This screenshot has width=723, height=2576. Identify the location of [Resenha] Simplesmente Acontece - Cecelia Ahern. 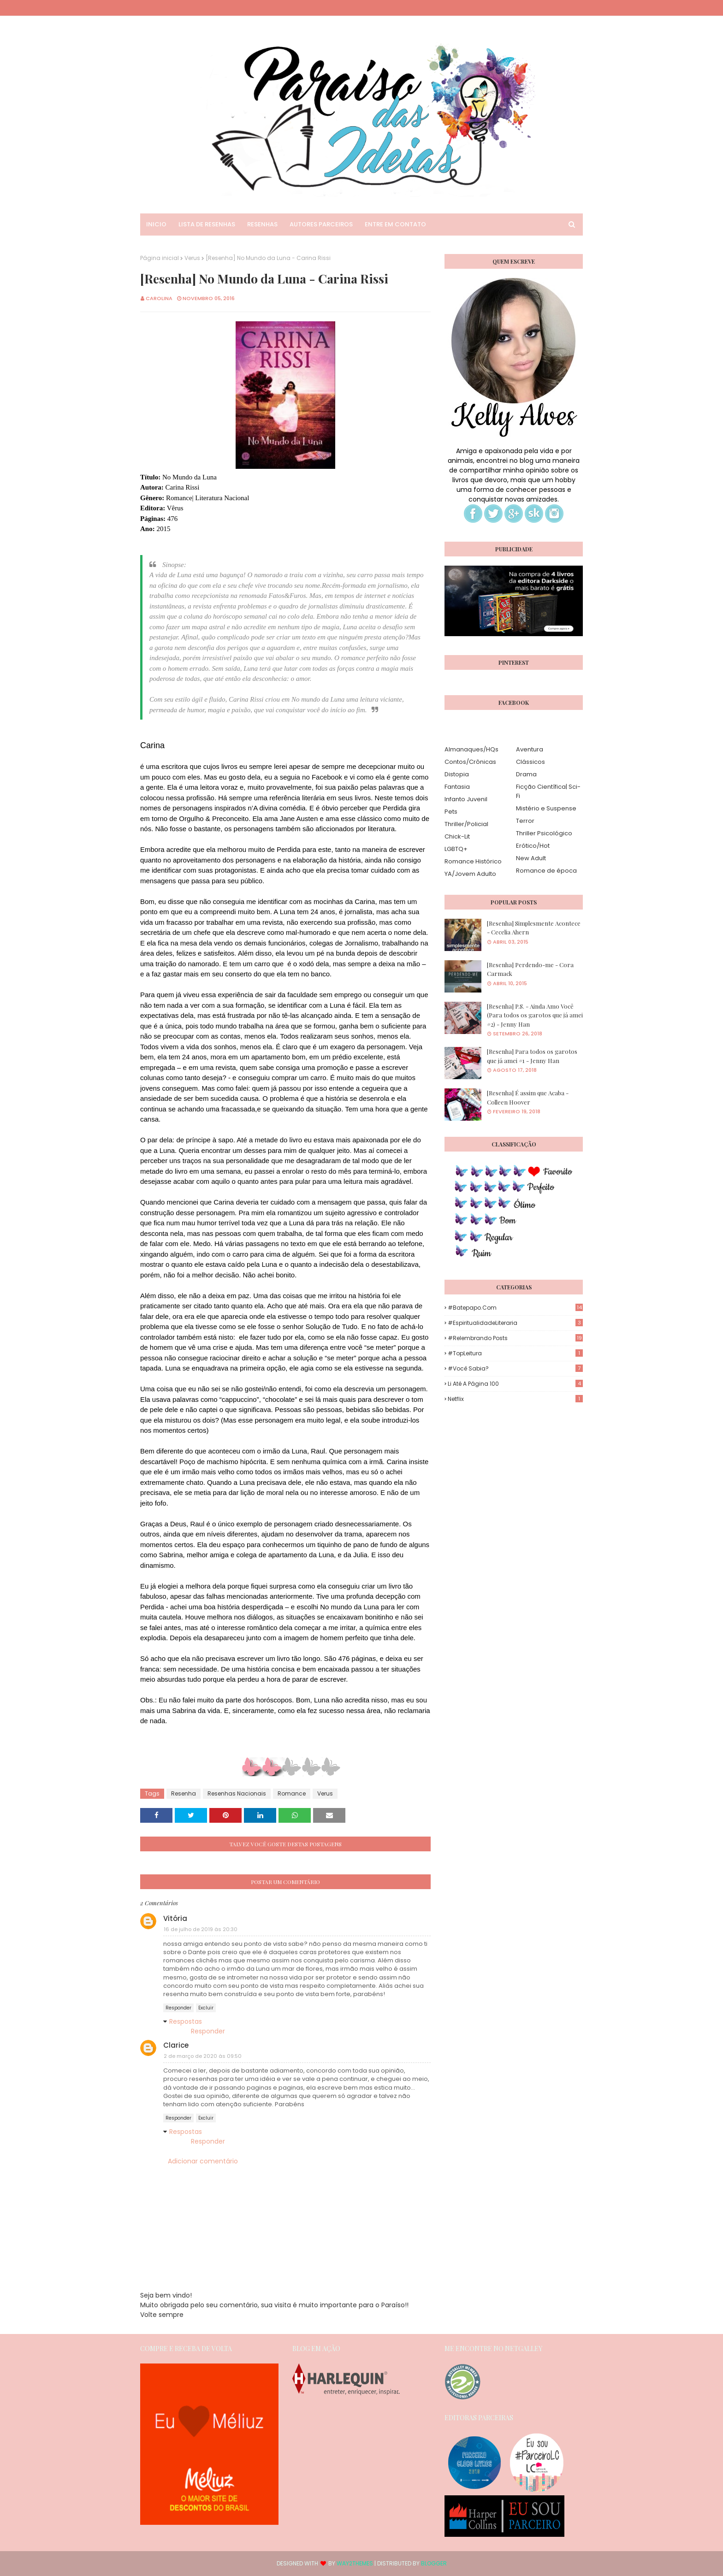
(534, 927).